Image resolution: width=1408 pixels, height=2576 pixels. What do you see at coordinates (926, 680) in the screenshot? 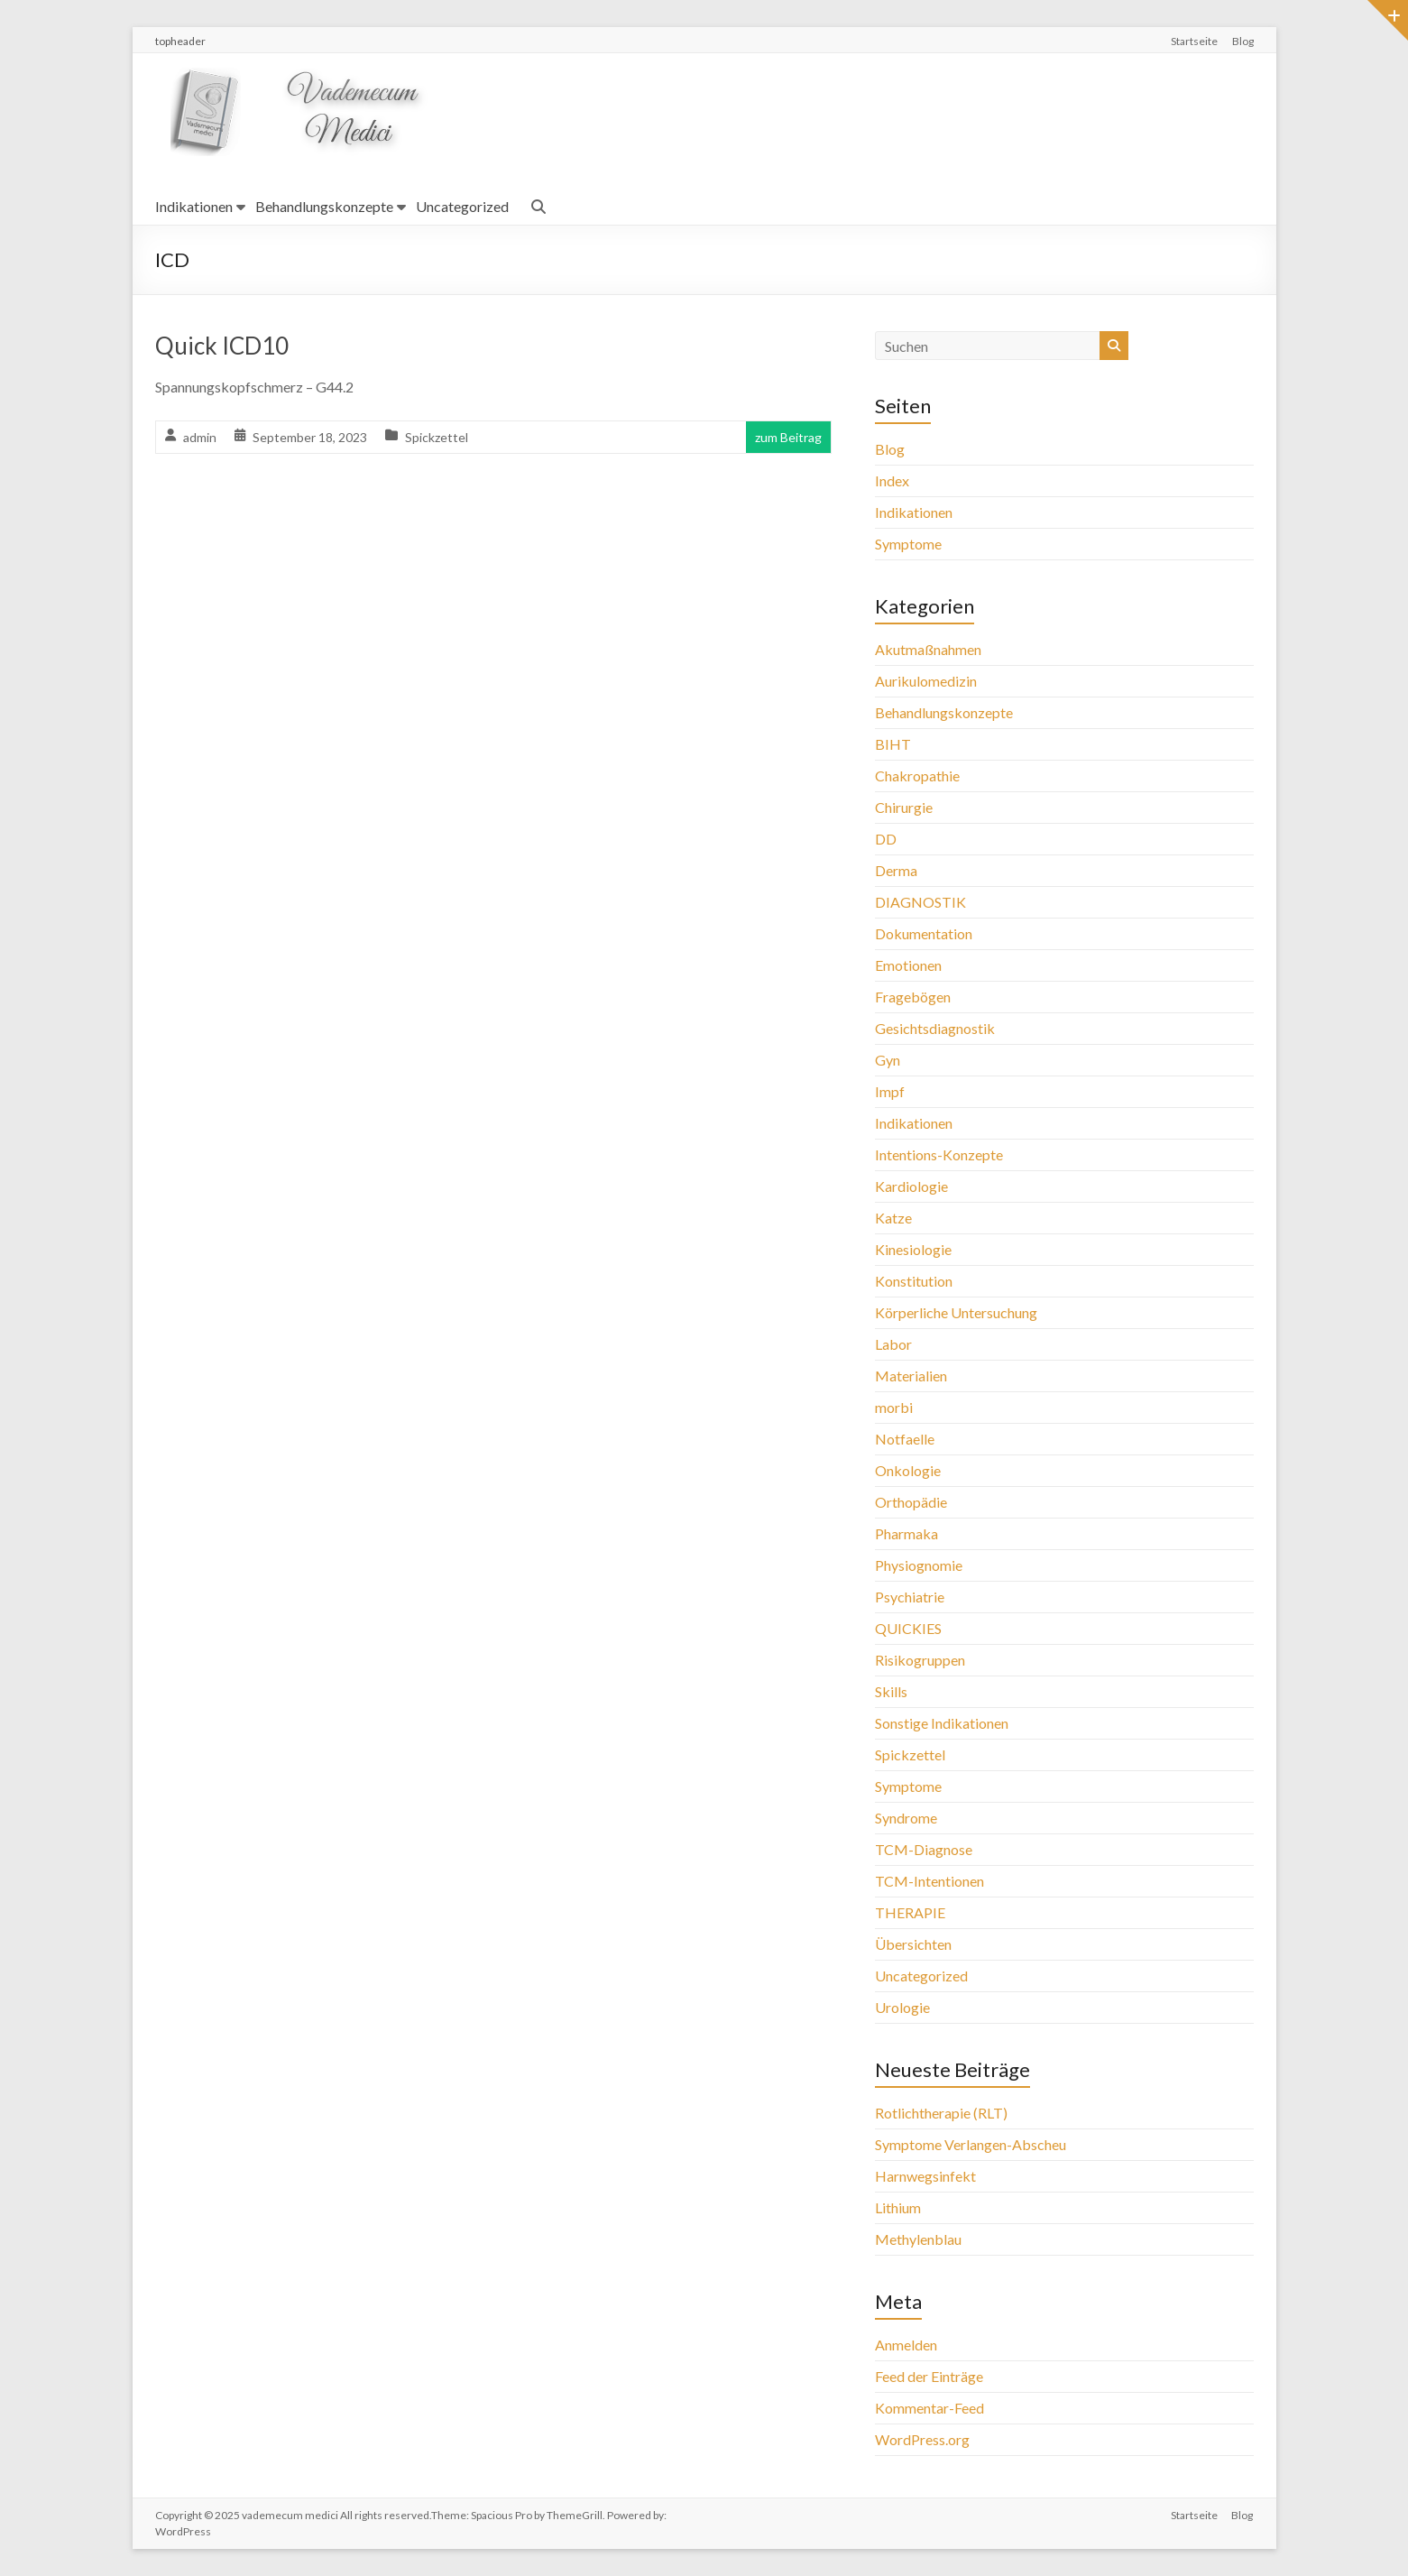
I see `Aurikulomedizin` at bounding box center [926, 680].